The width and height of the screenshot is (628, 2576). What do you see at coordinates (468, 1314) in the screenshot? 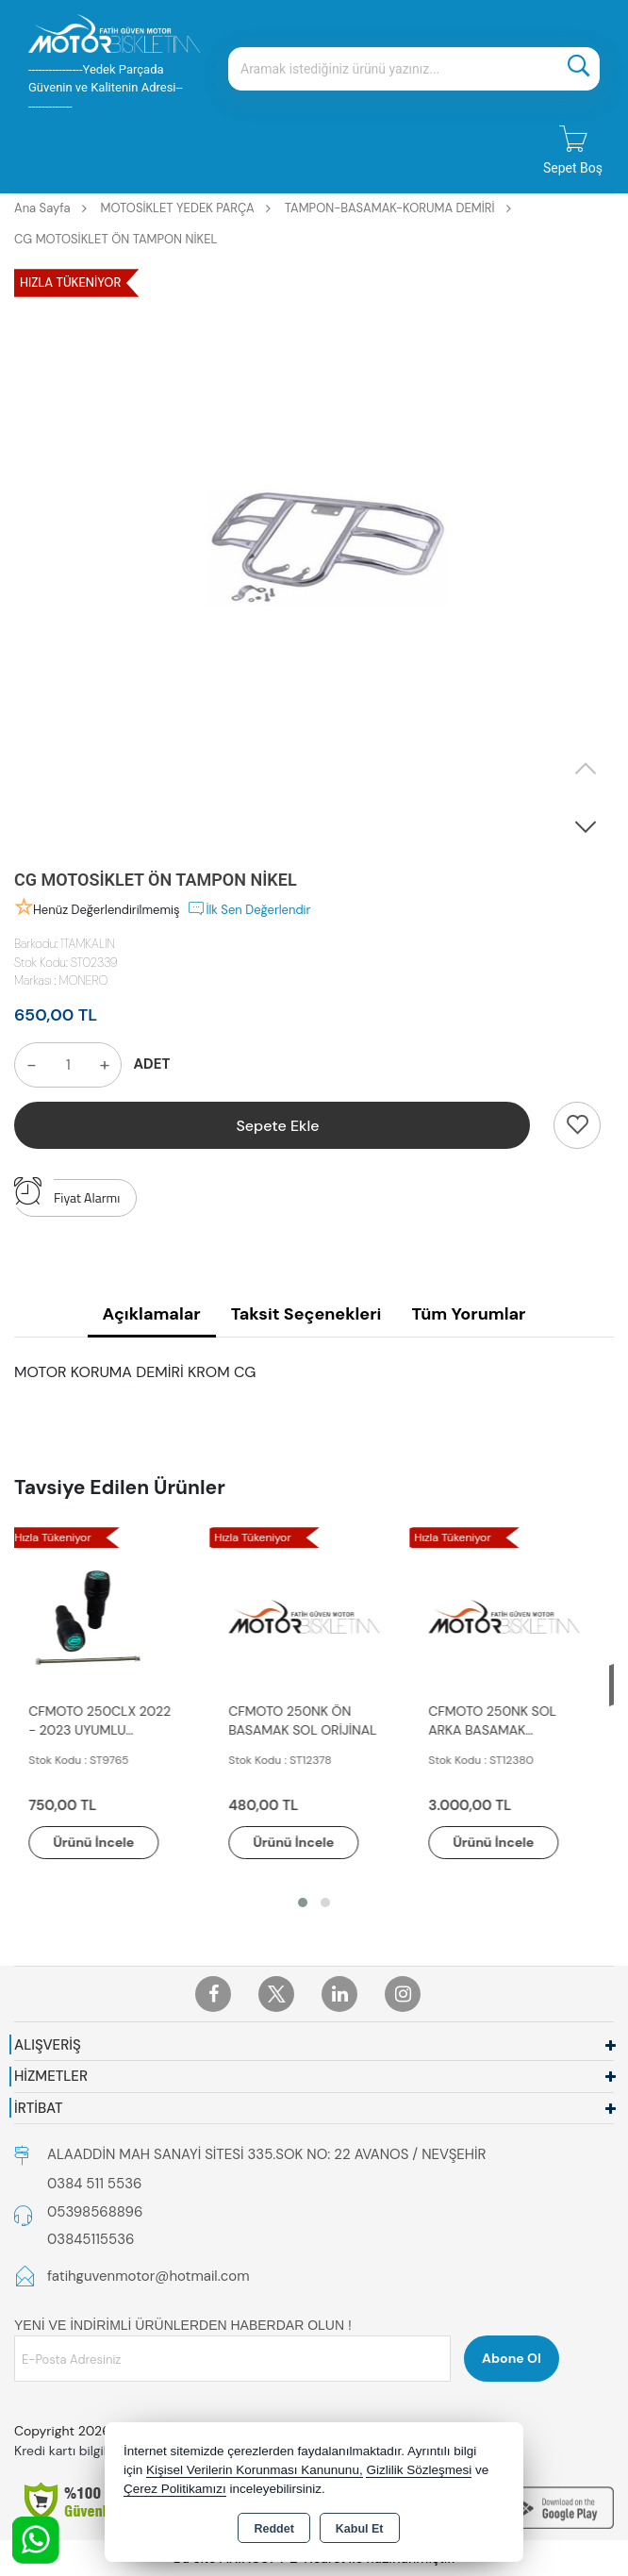
I see `Tüm Yorumlar [tab]` at bounding box center [468, 1314].